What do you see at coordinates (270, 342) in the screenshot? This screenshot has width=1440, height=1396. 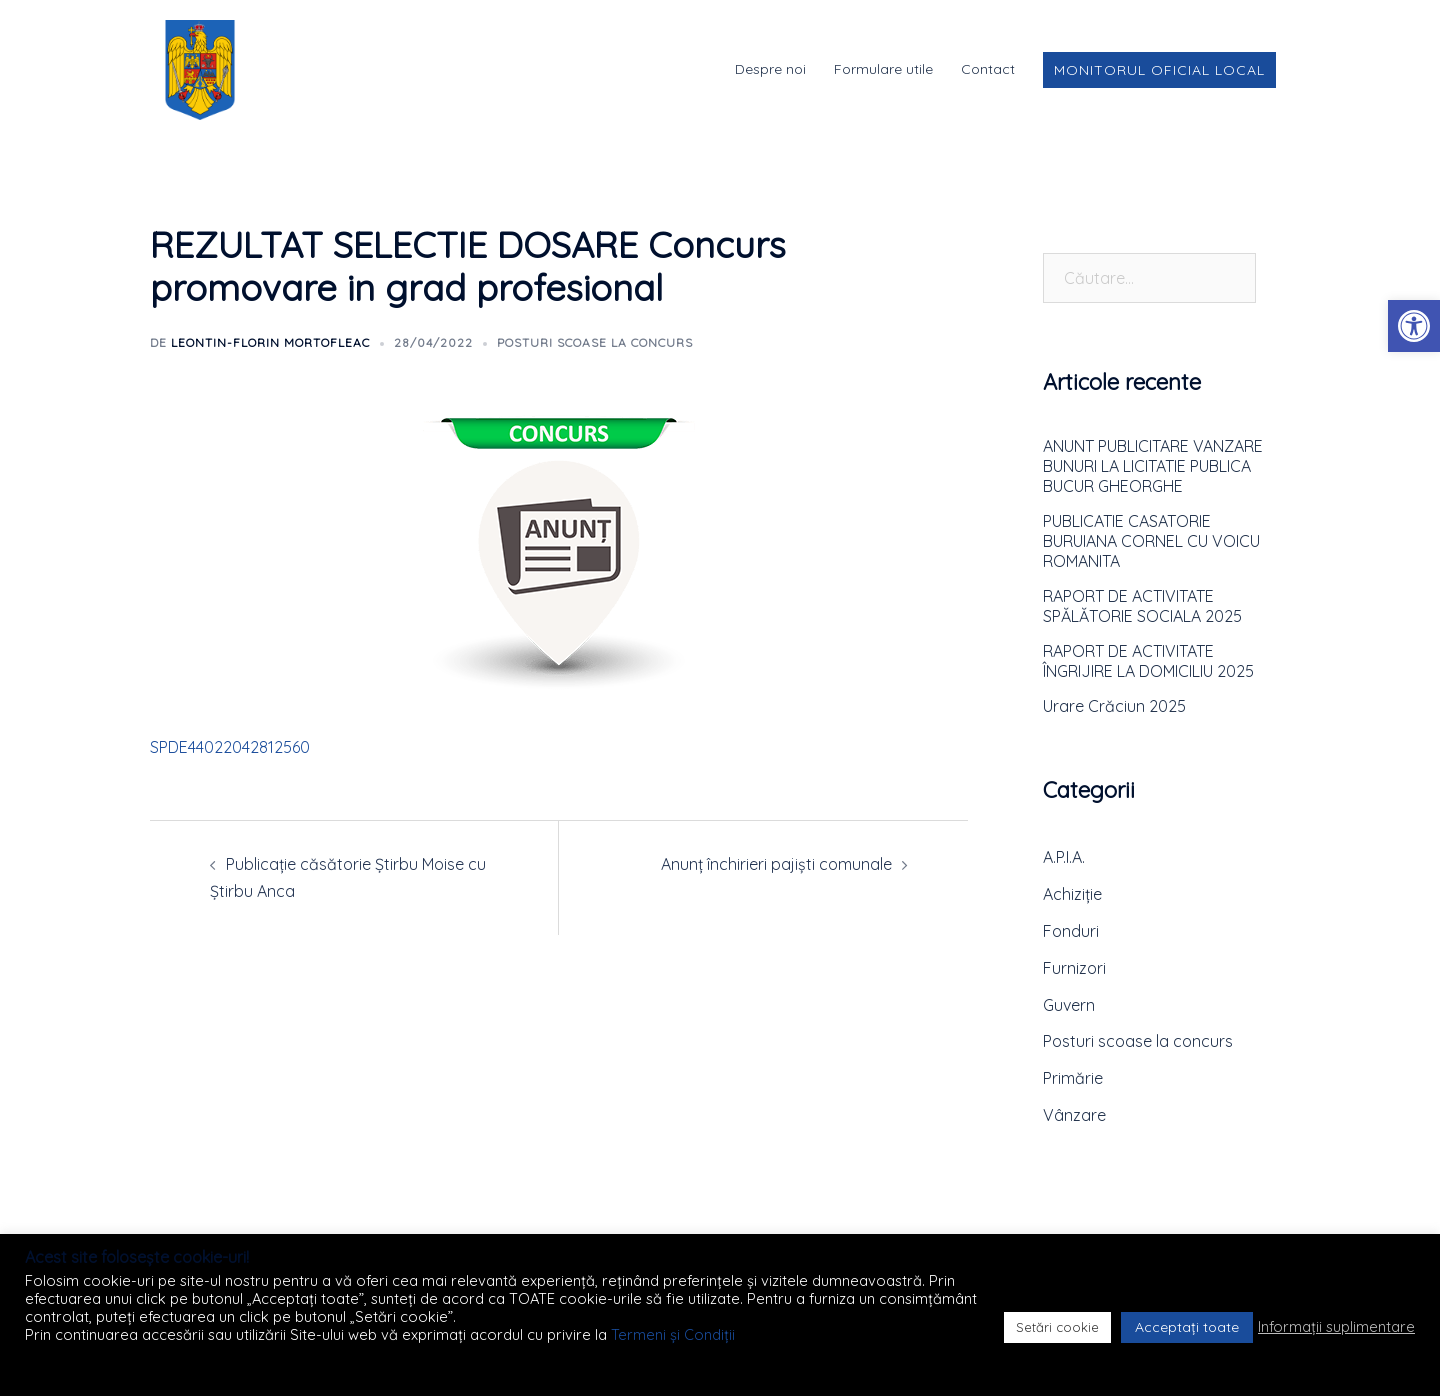 I see `Leontin-Florin MORTOFLEAC` at bounding box center [270, 342].